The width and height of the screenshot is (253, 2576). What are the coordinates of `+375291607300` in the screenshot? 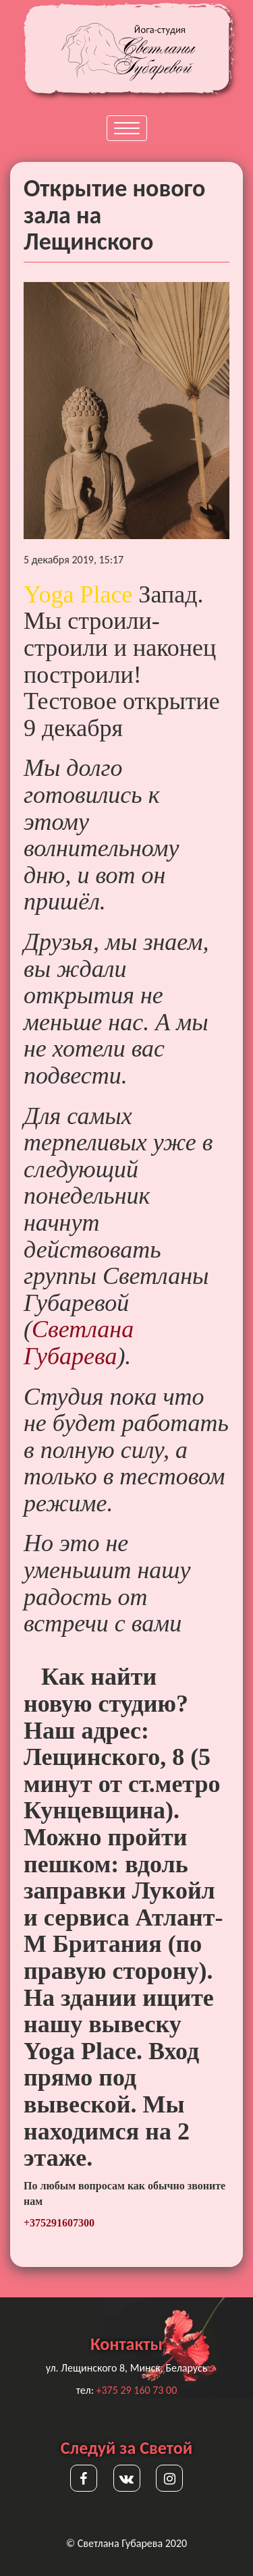 It's located at (59, 2223).